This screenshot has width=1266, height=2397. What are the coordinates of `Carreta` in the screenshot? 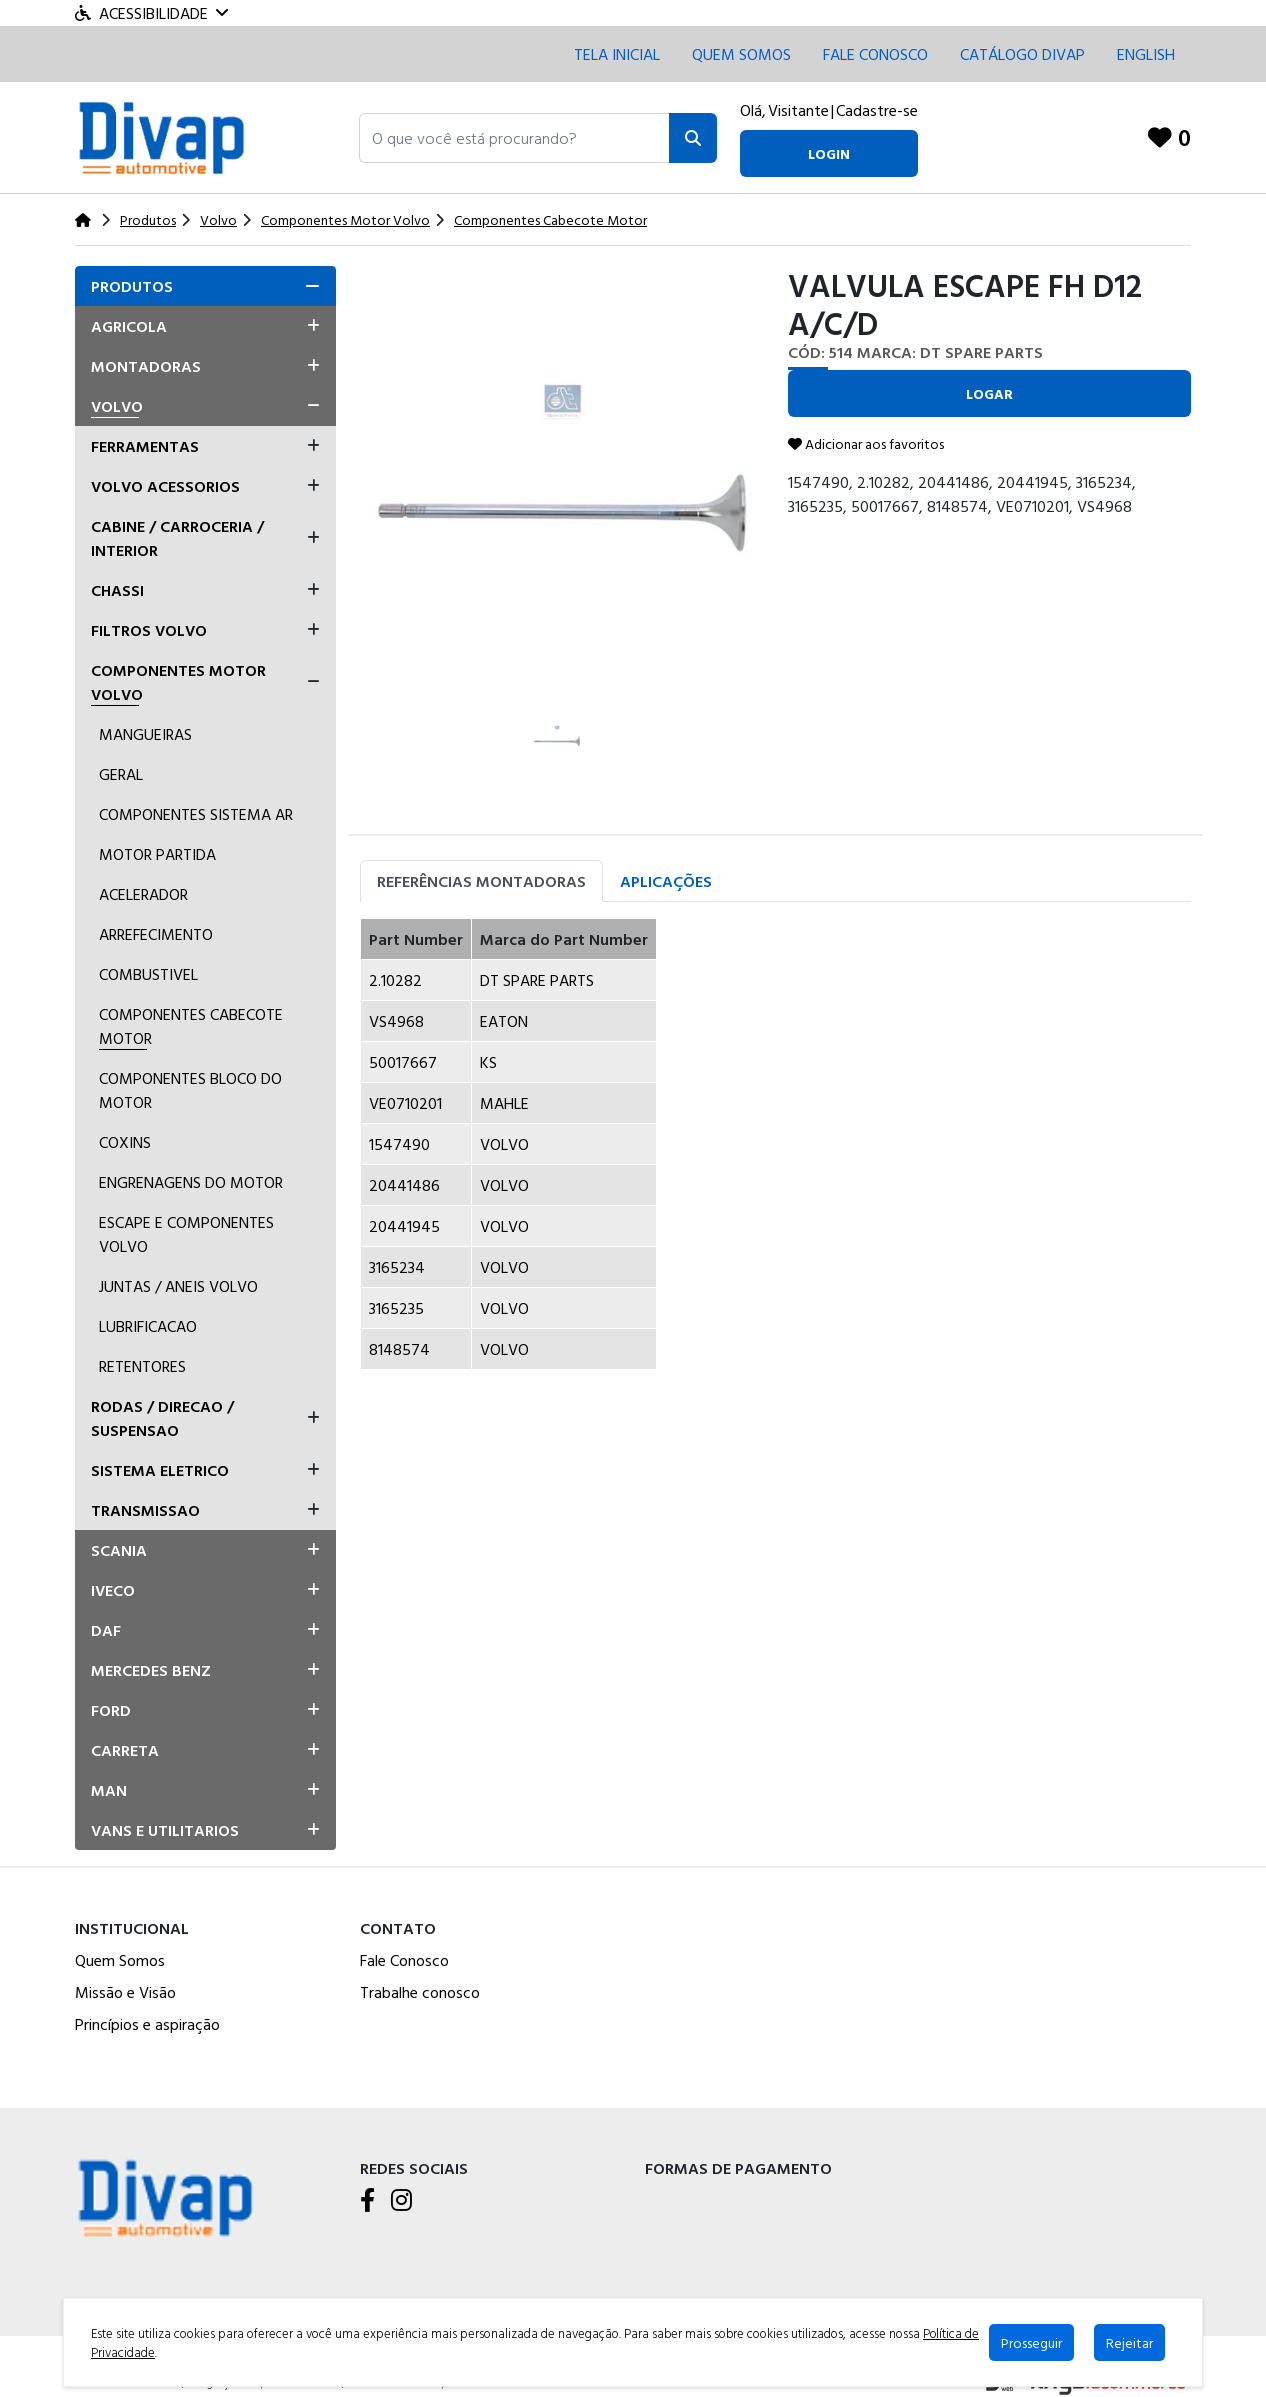 It's located at (125, 1750).